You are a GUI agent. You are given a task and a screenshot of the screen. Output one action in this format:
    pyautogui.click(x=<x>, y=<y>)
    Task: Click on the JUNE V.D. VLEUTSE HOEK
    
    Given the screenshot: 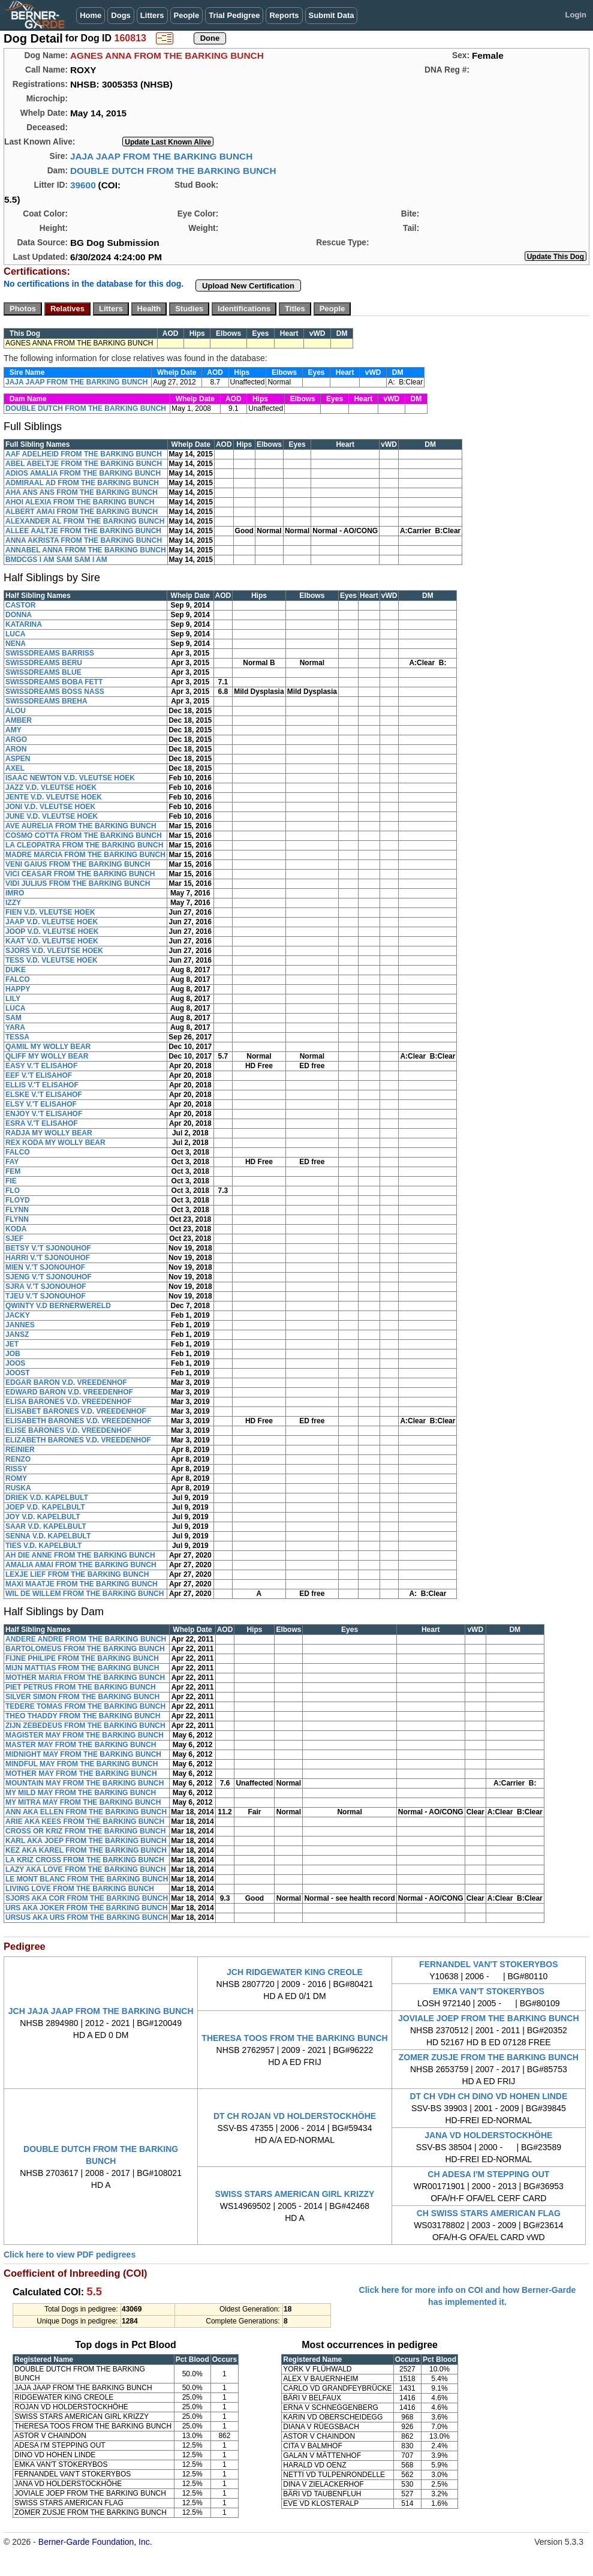 What is the action you would take?
    pyautogui.click(x=51, y=816)
    